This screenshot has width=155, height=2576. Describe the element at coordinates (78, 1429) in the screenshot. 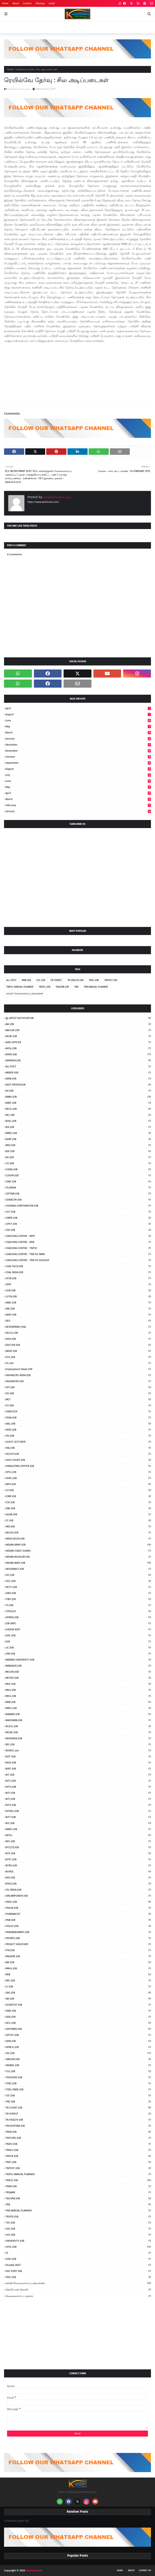

I see `GRSE JOB` at that location.